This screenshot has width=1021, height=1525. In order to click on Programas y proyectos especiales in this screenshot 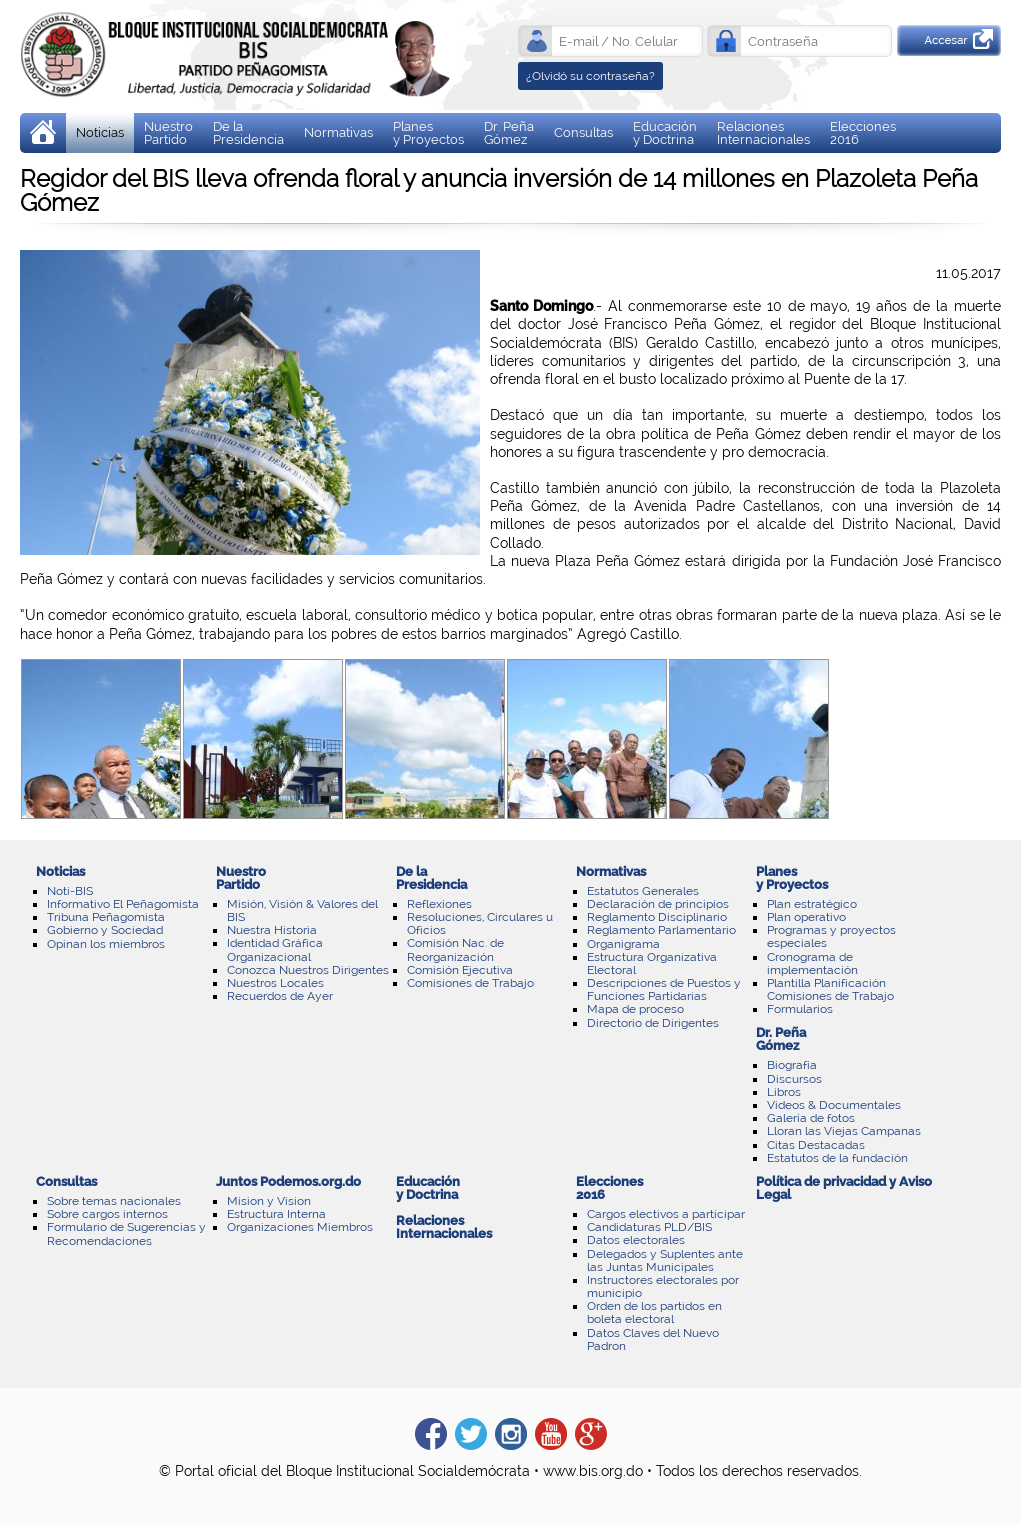, I will do `click(831, 936)`.